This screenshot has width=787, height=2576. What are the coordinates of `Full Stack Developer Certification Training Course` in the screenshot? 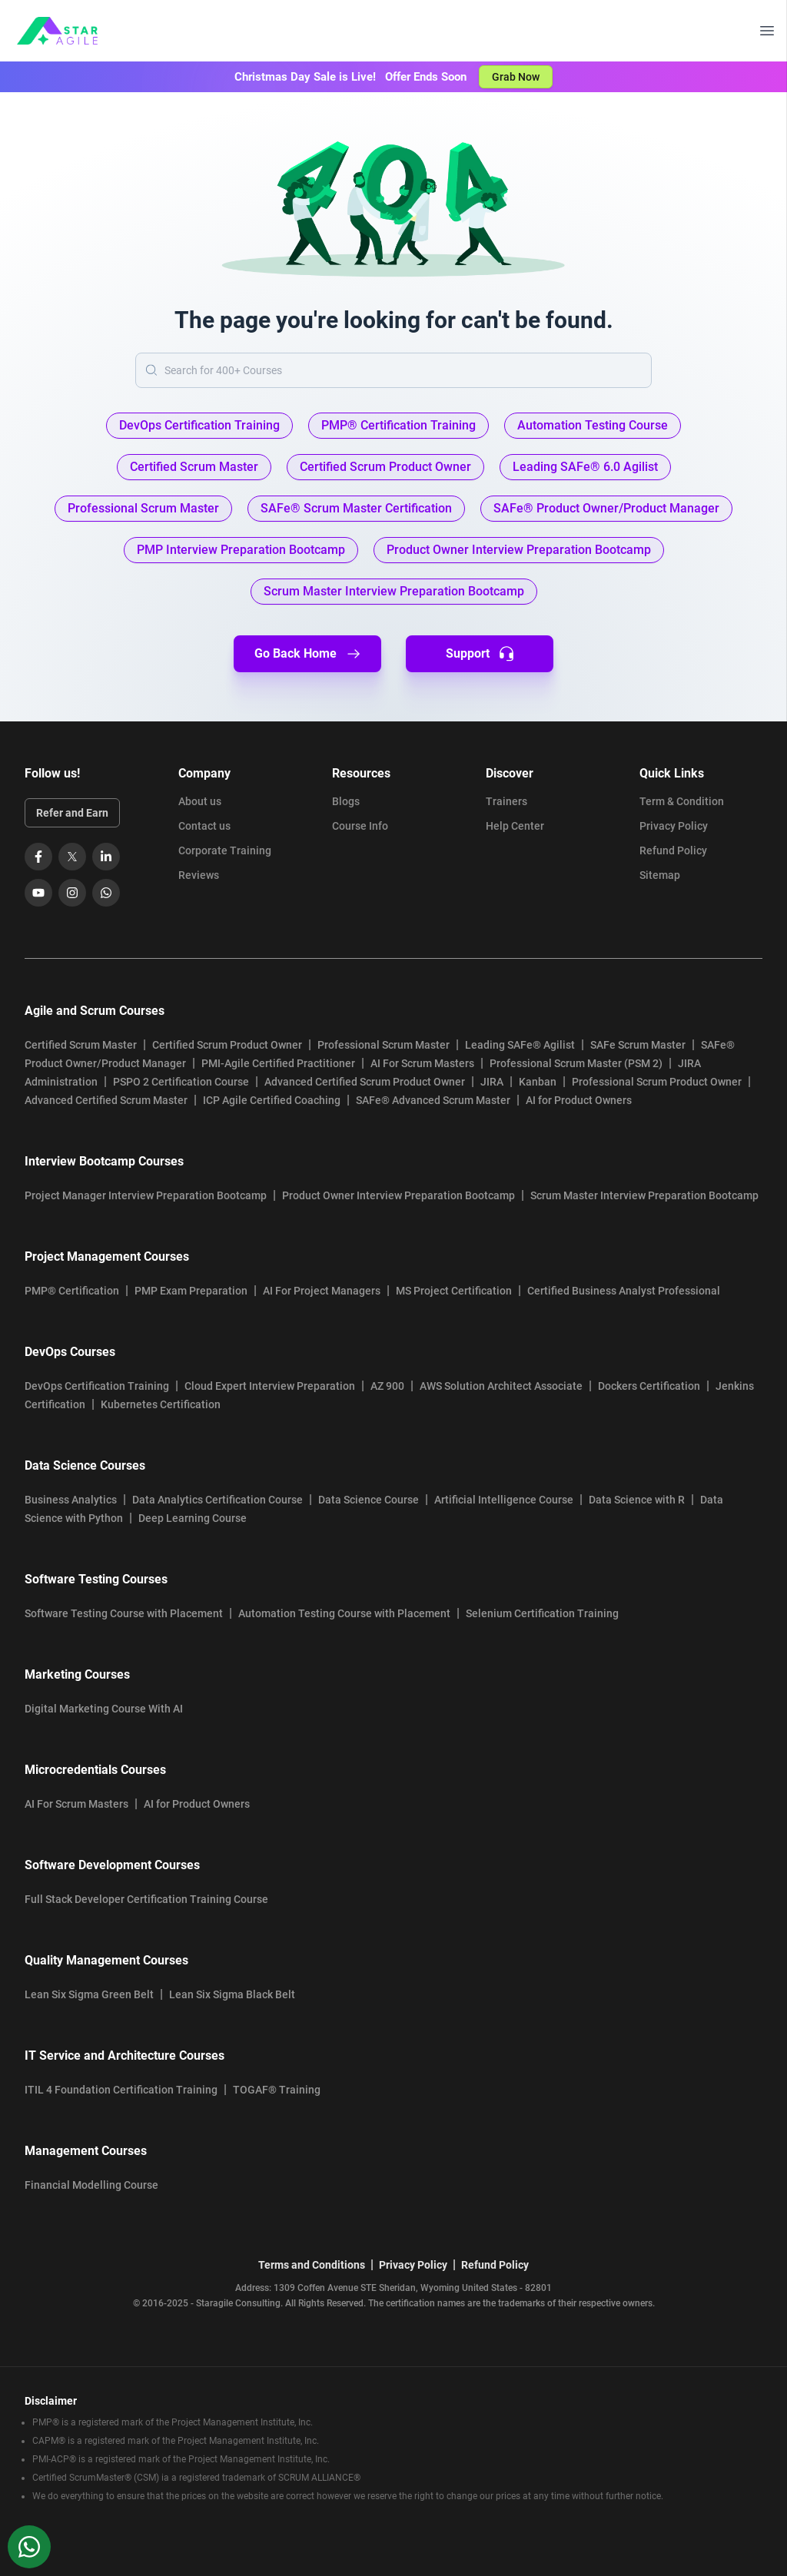 It's located at (146, 1899).